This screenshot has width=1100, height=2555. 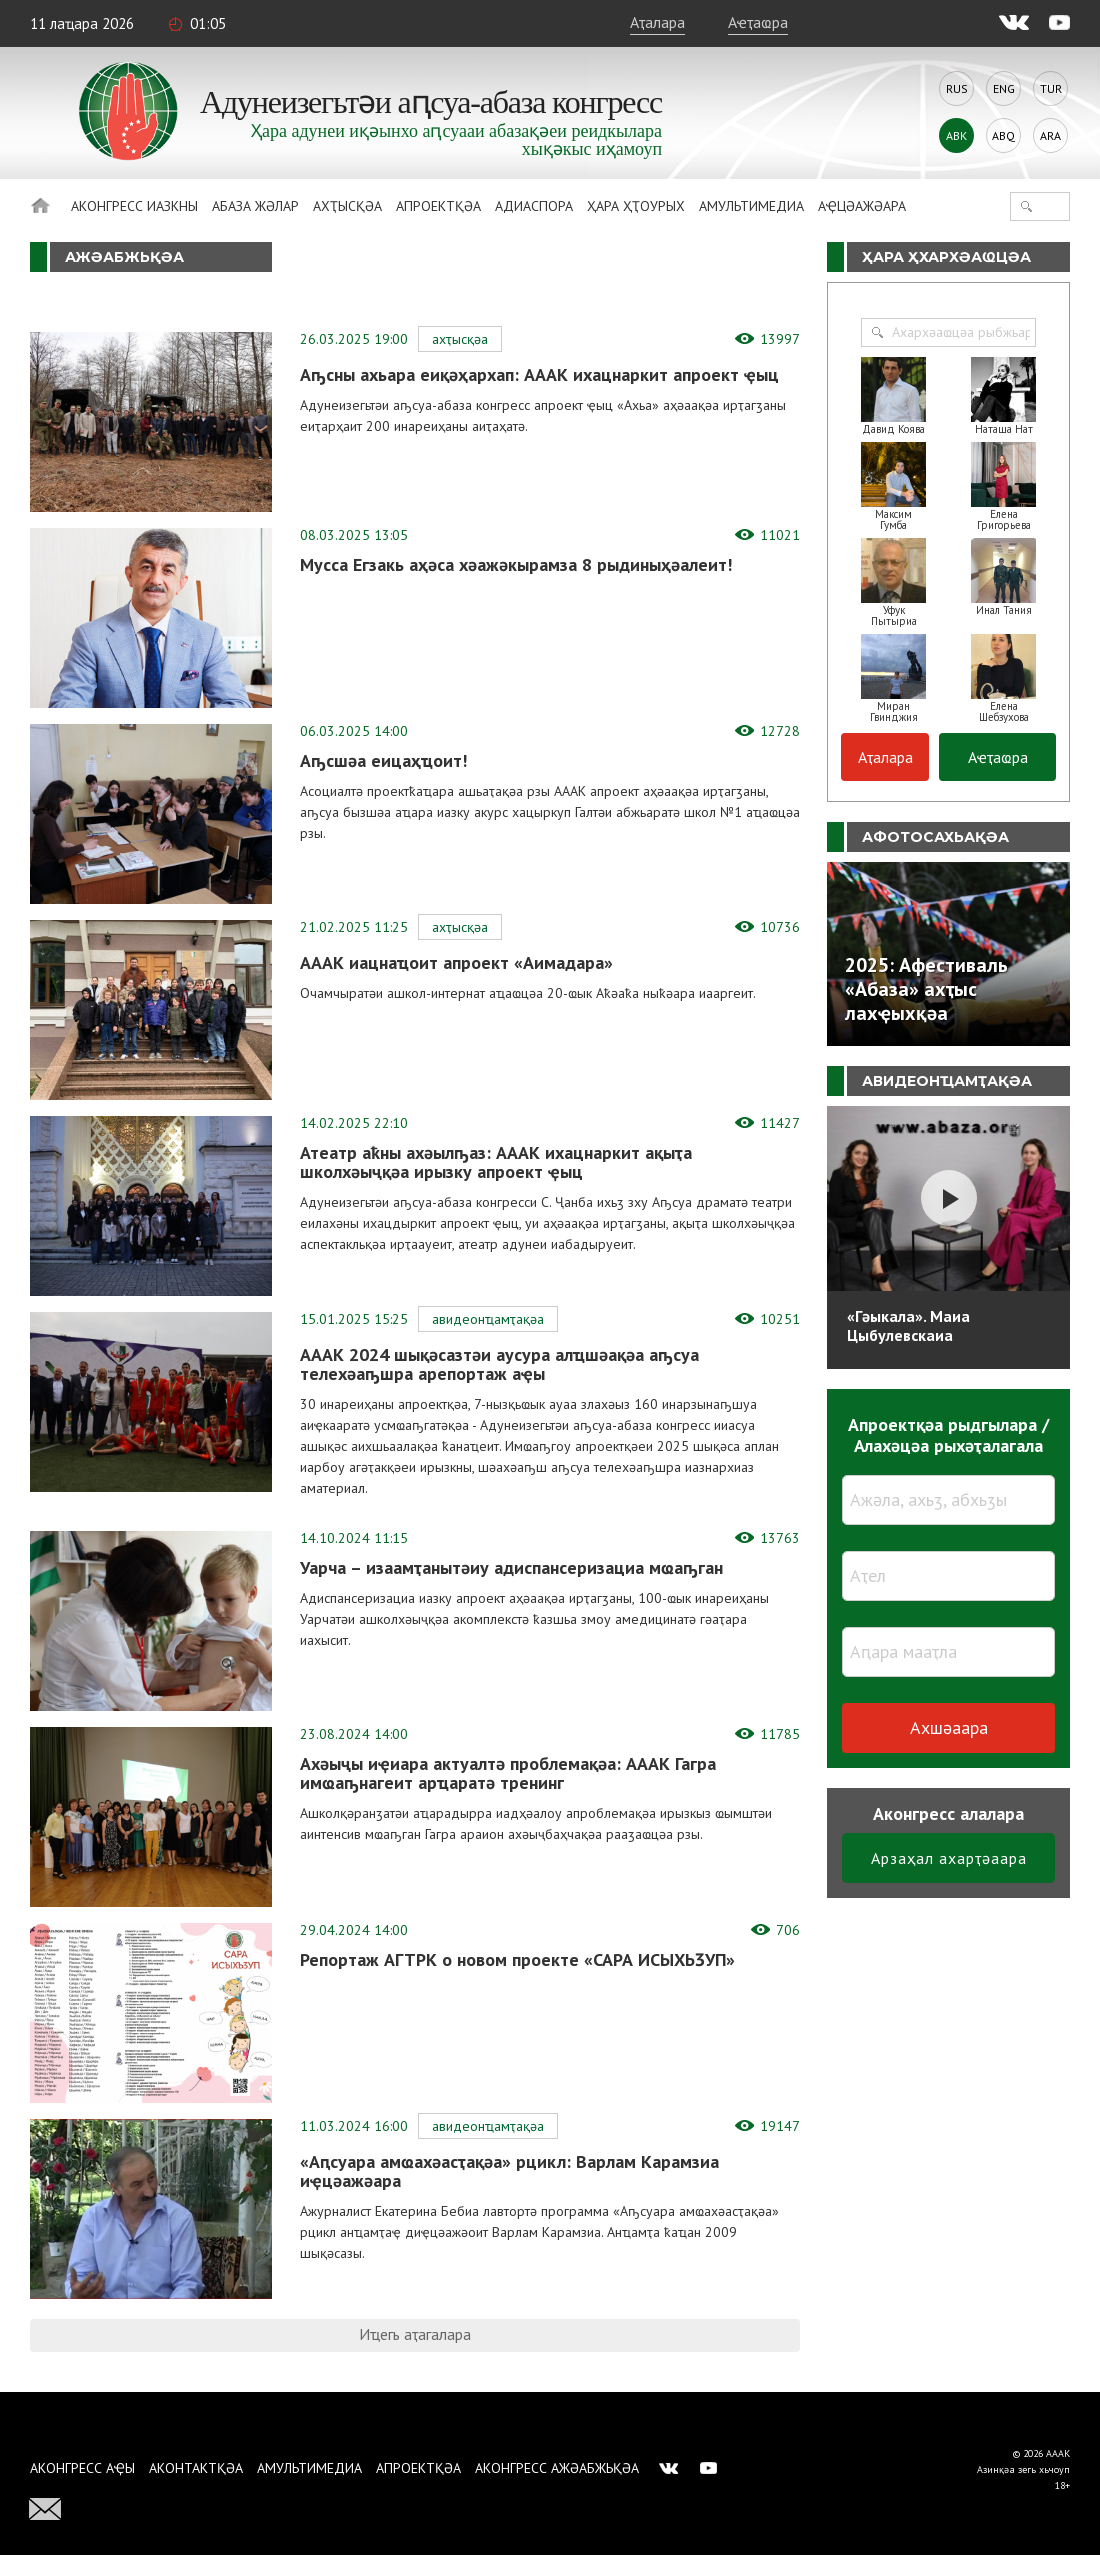 I want to click on Abq, so click(x=1003, y=135).